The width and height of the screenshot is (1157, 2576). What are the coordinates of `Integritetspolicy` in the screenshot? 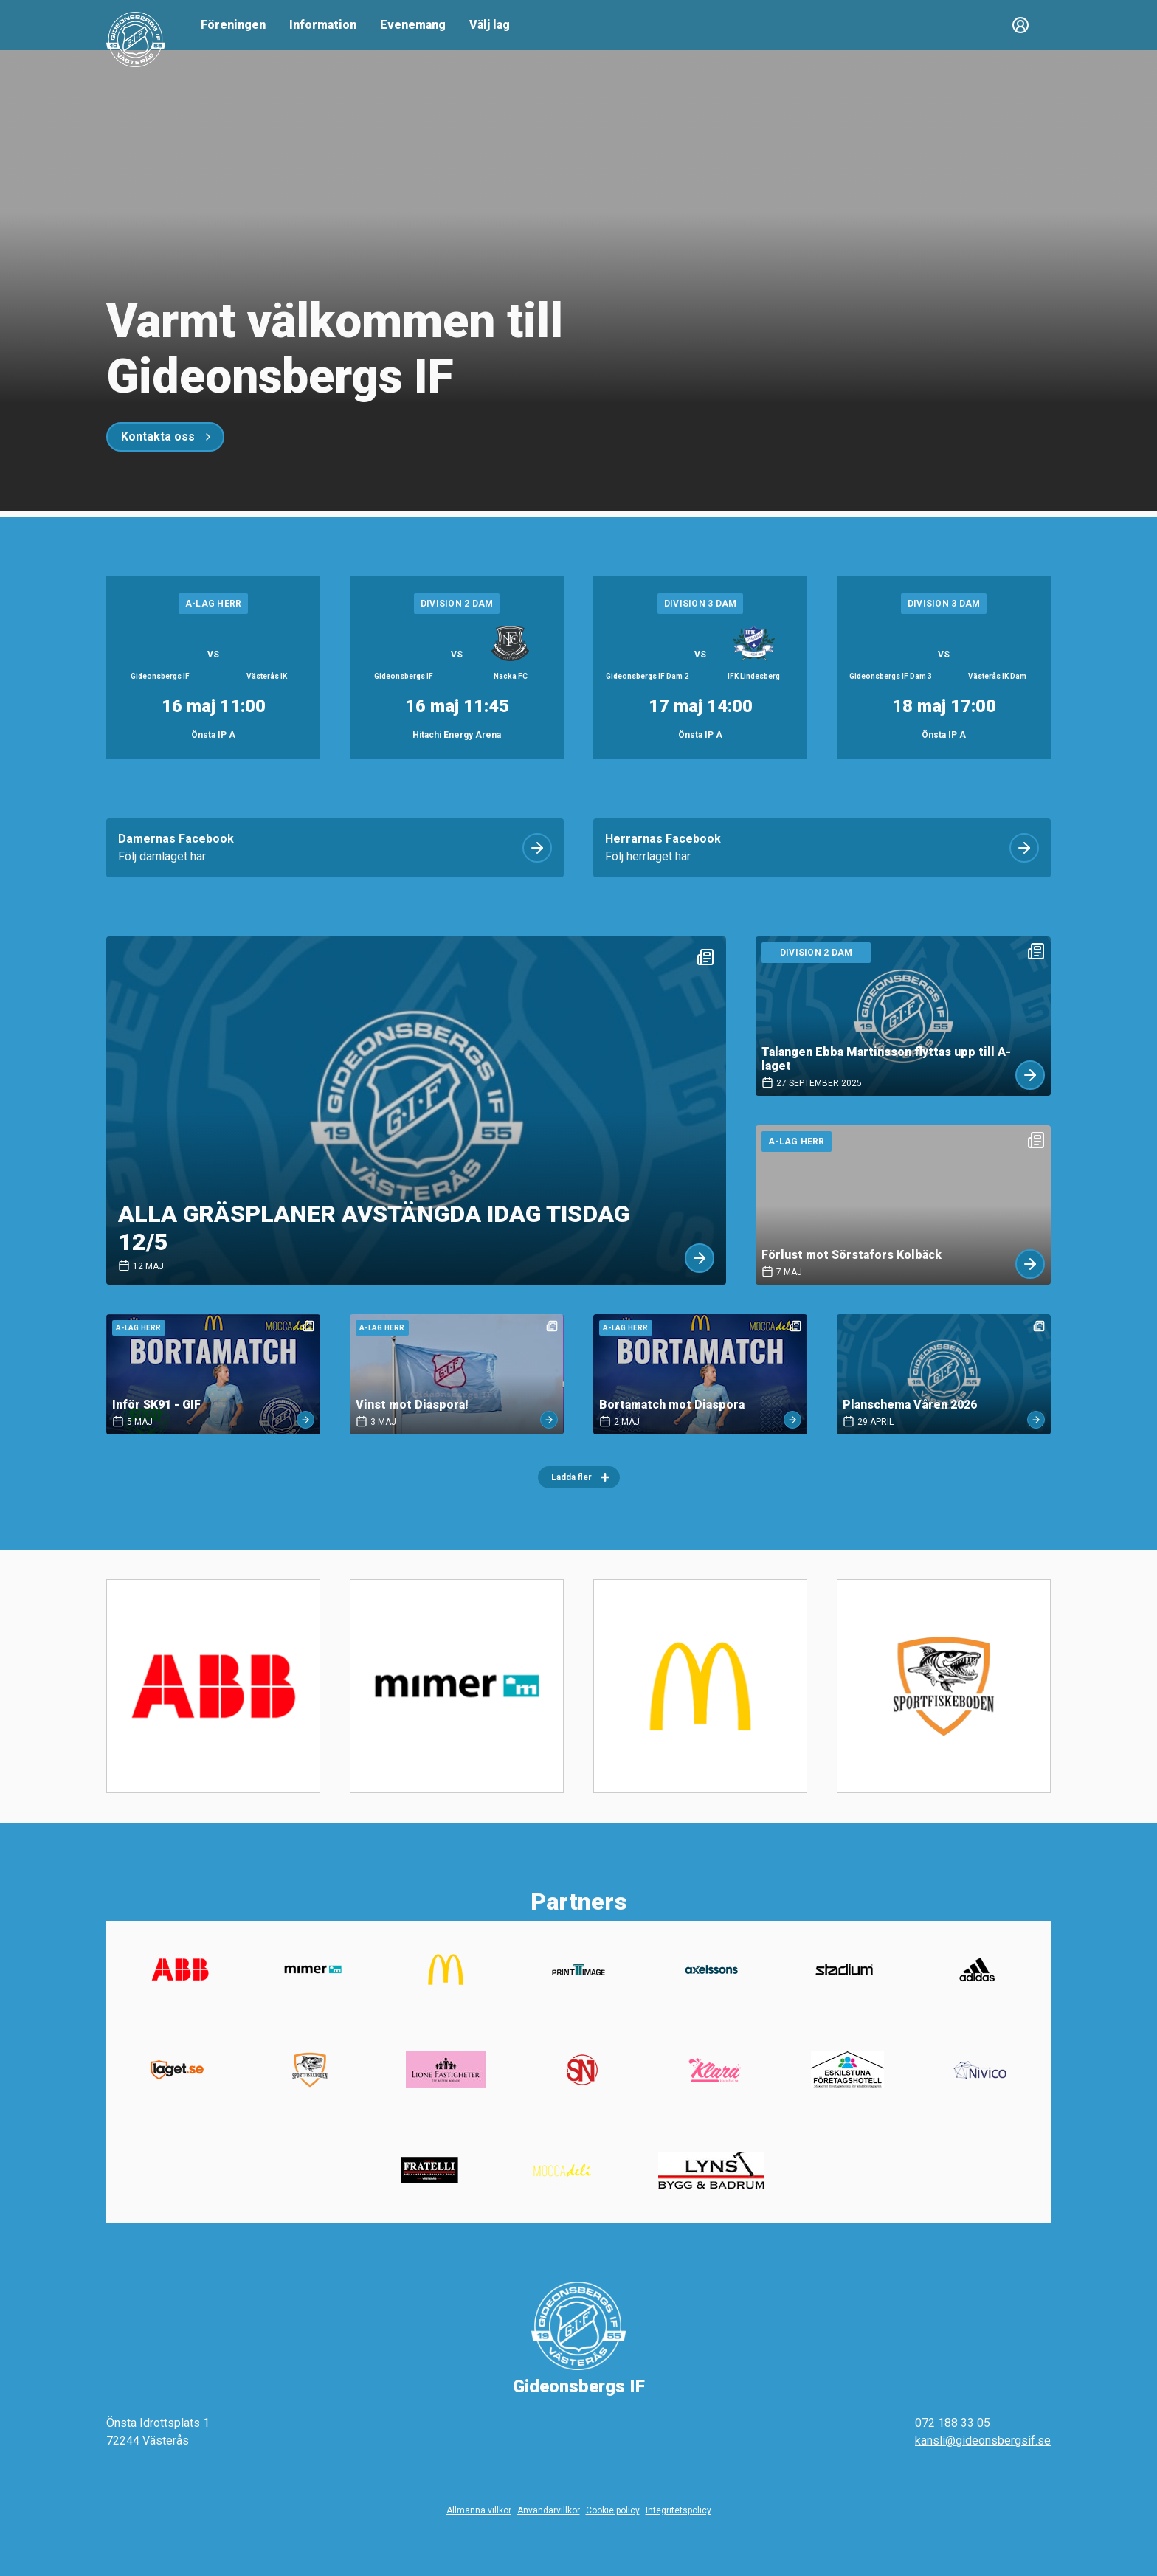 It's located at (678, 2510).